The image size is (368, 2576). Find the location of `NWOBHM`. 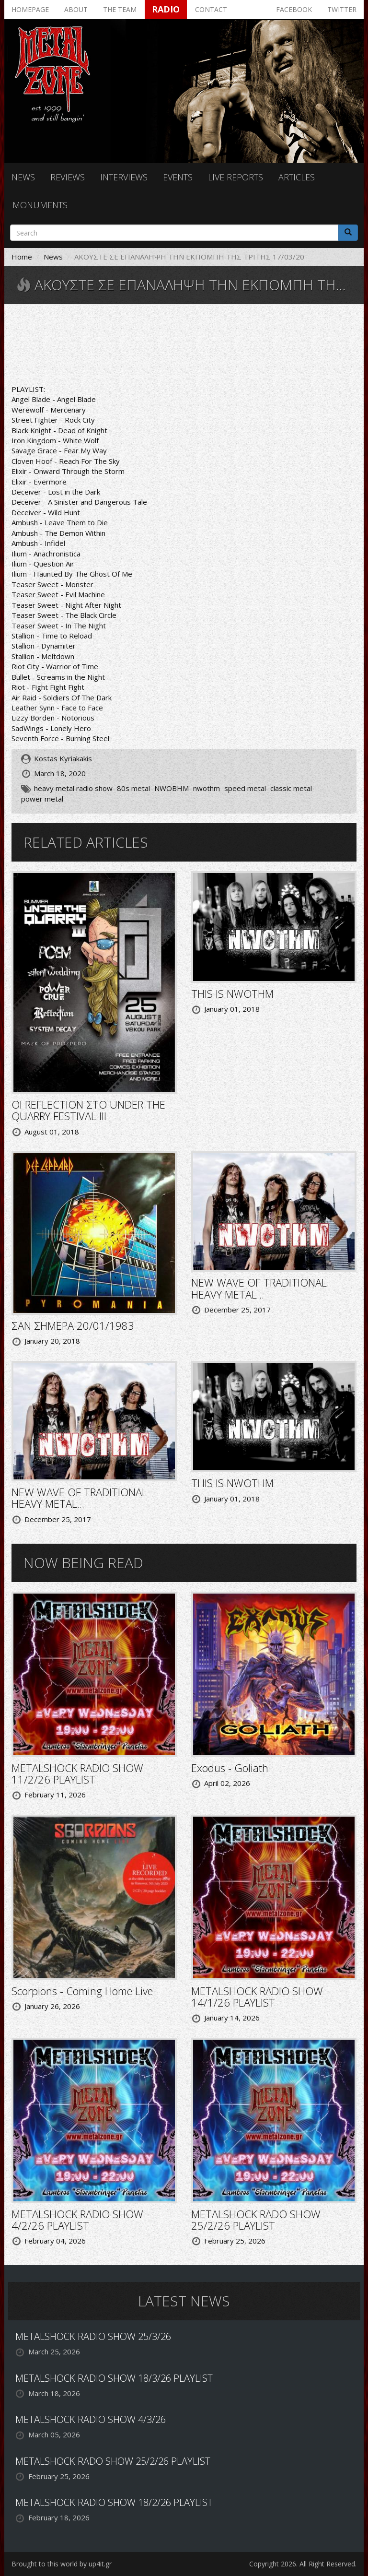

NWOBHM is located at coordinates (171, 788).